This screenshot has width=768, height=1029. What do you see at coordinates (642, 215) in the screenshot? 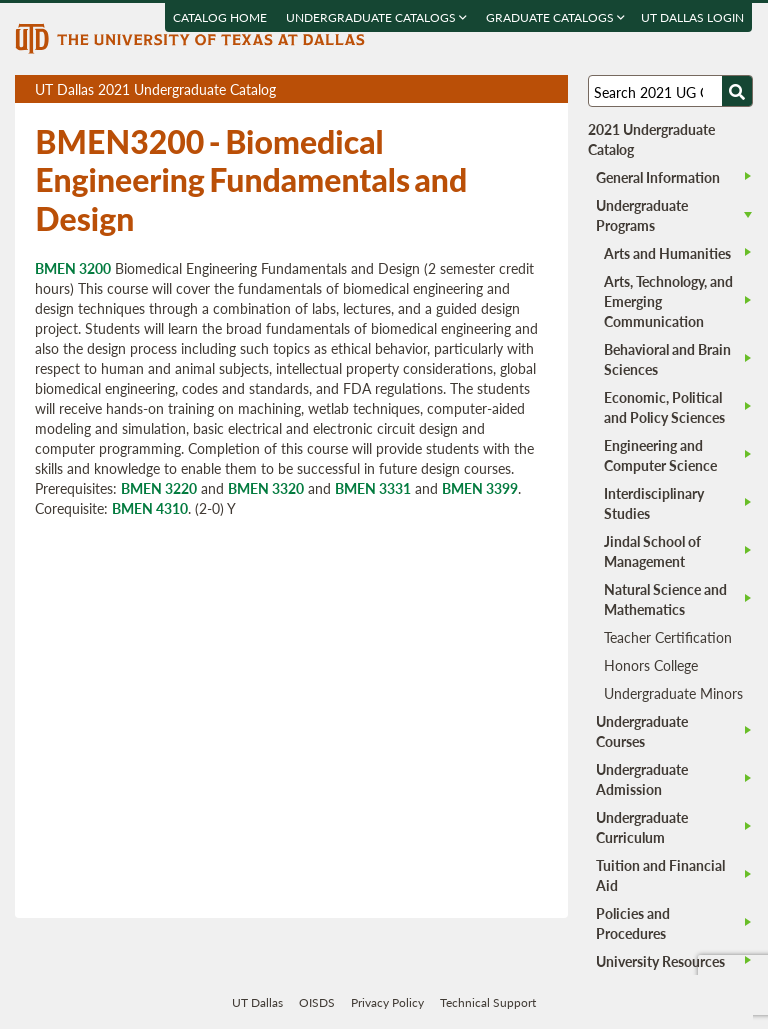
I see `Undergraduate Programs` at bounding box center [642, 215].